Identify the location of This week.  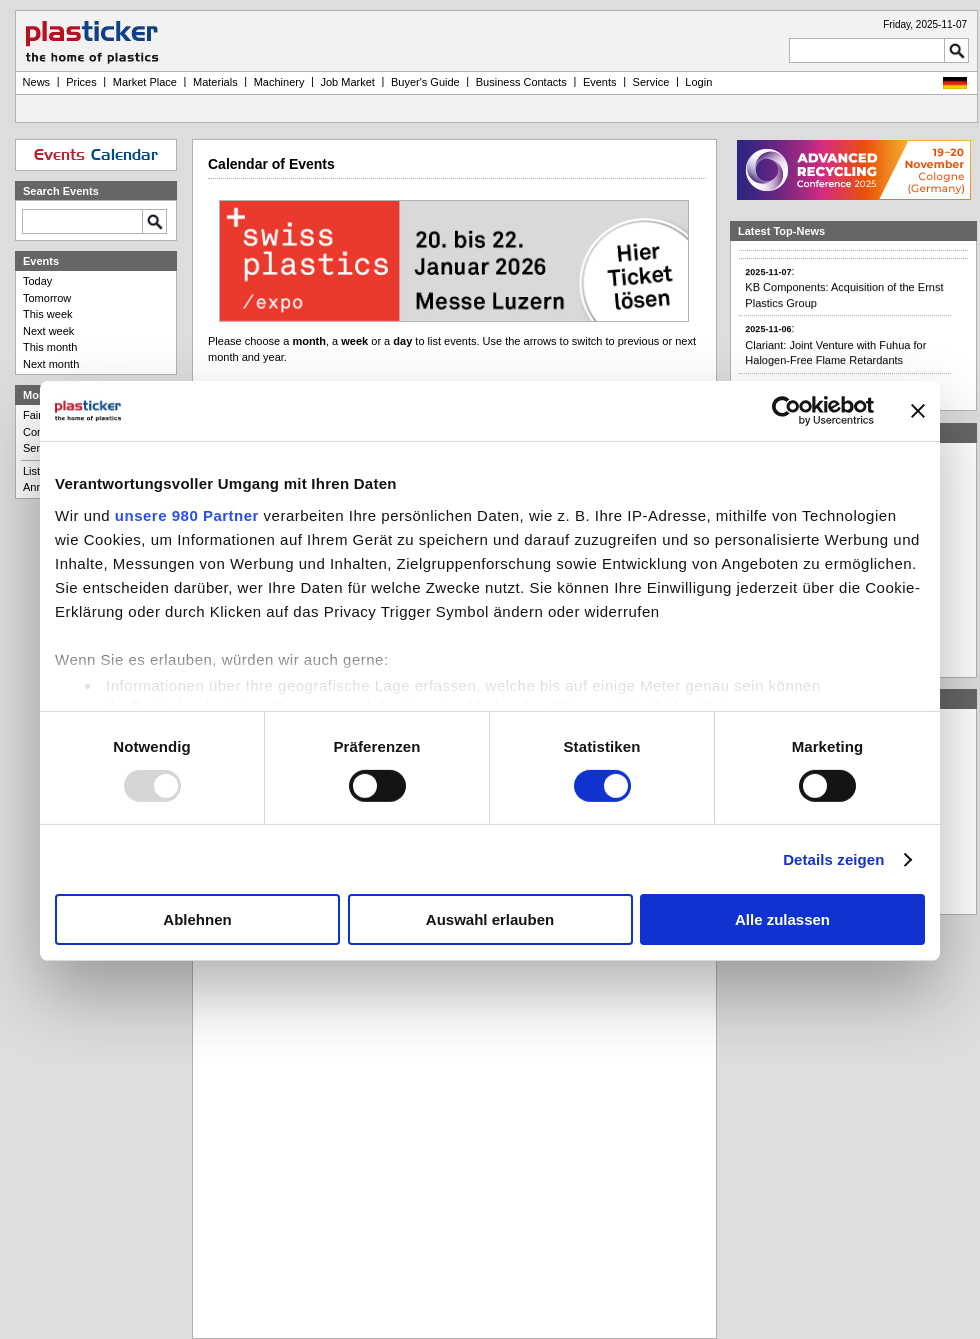
(48, 314).